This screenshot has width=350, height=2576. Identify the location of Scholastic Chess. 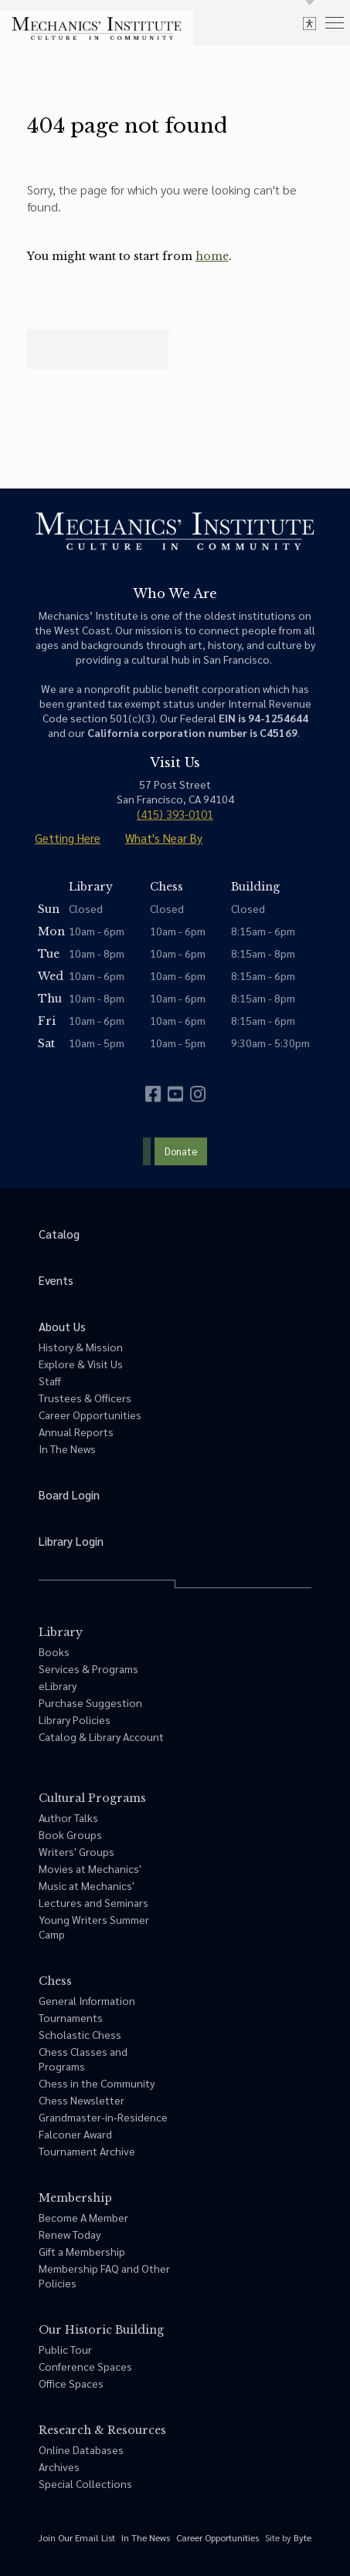
(80, 2034).